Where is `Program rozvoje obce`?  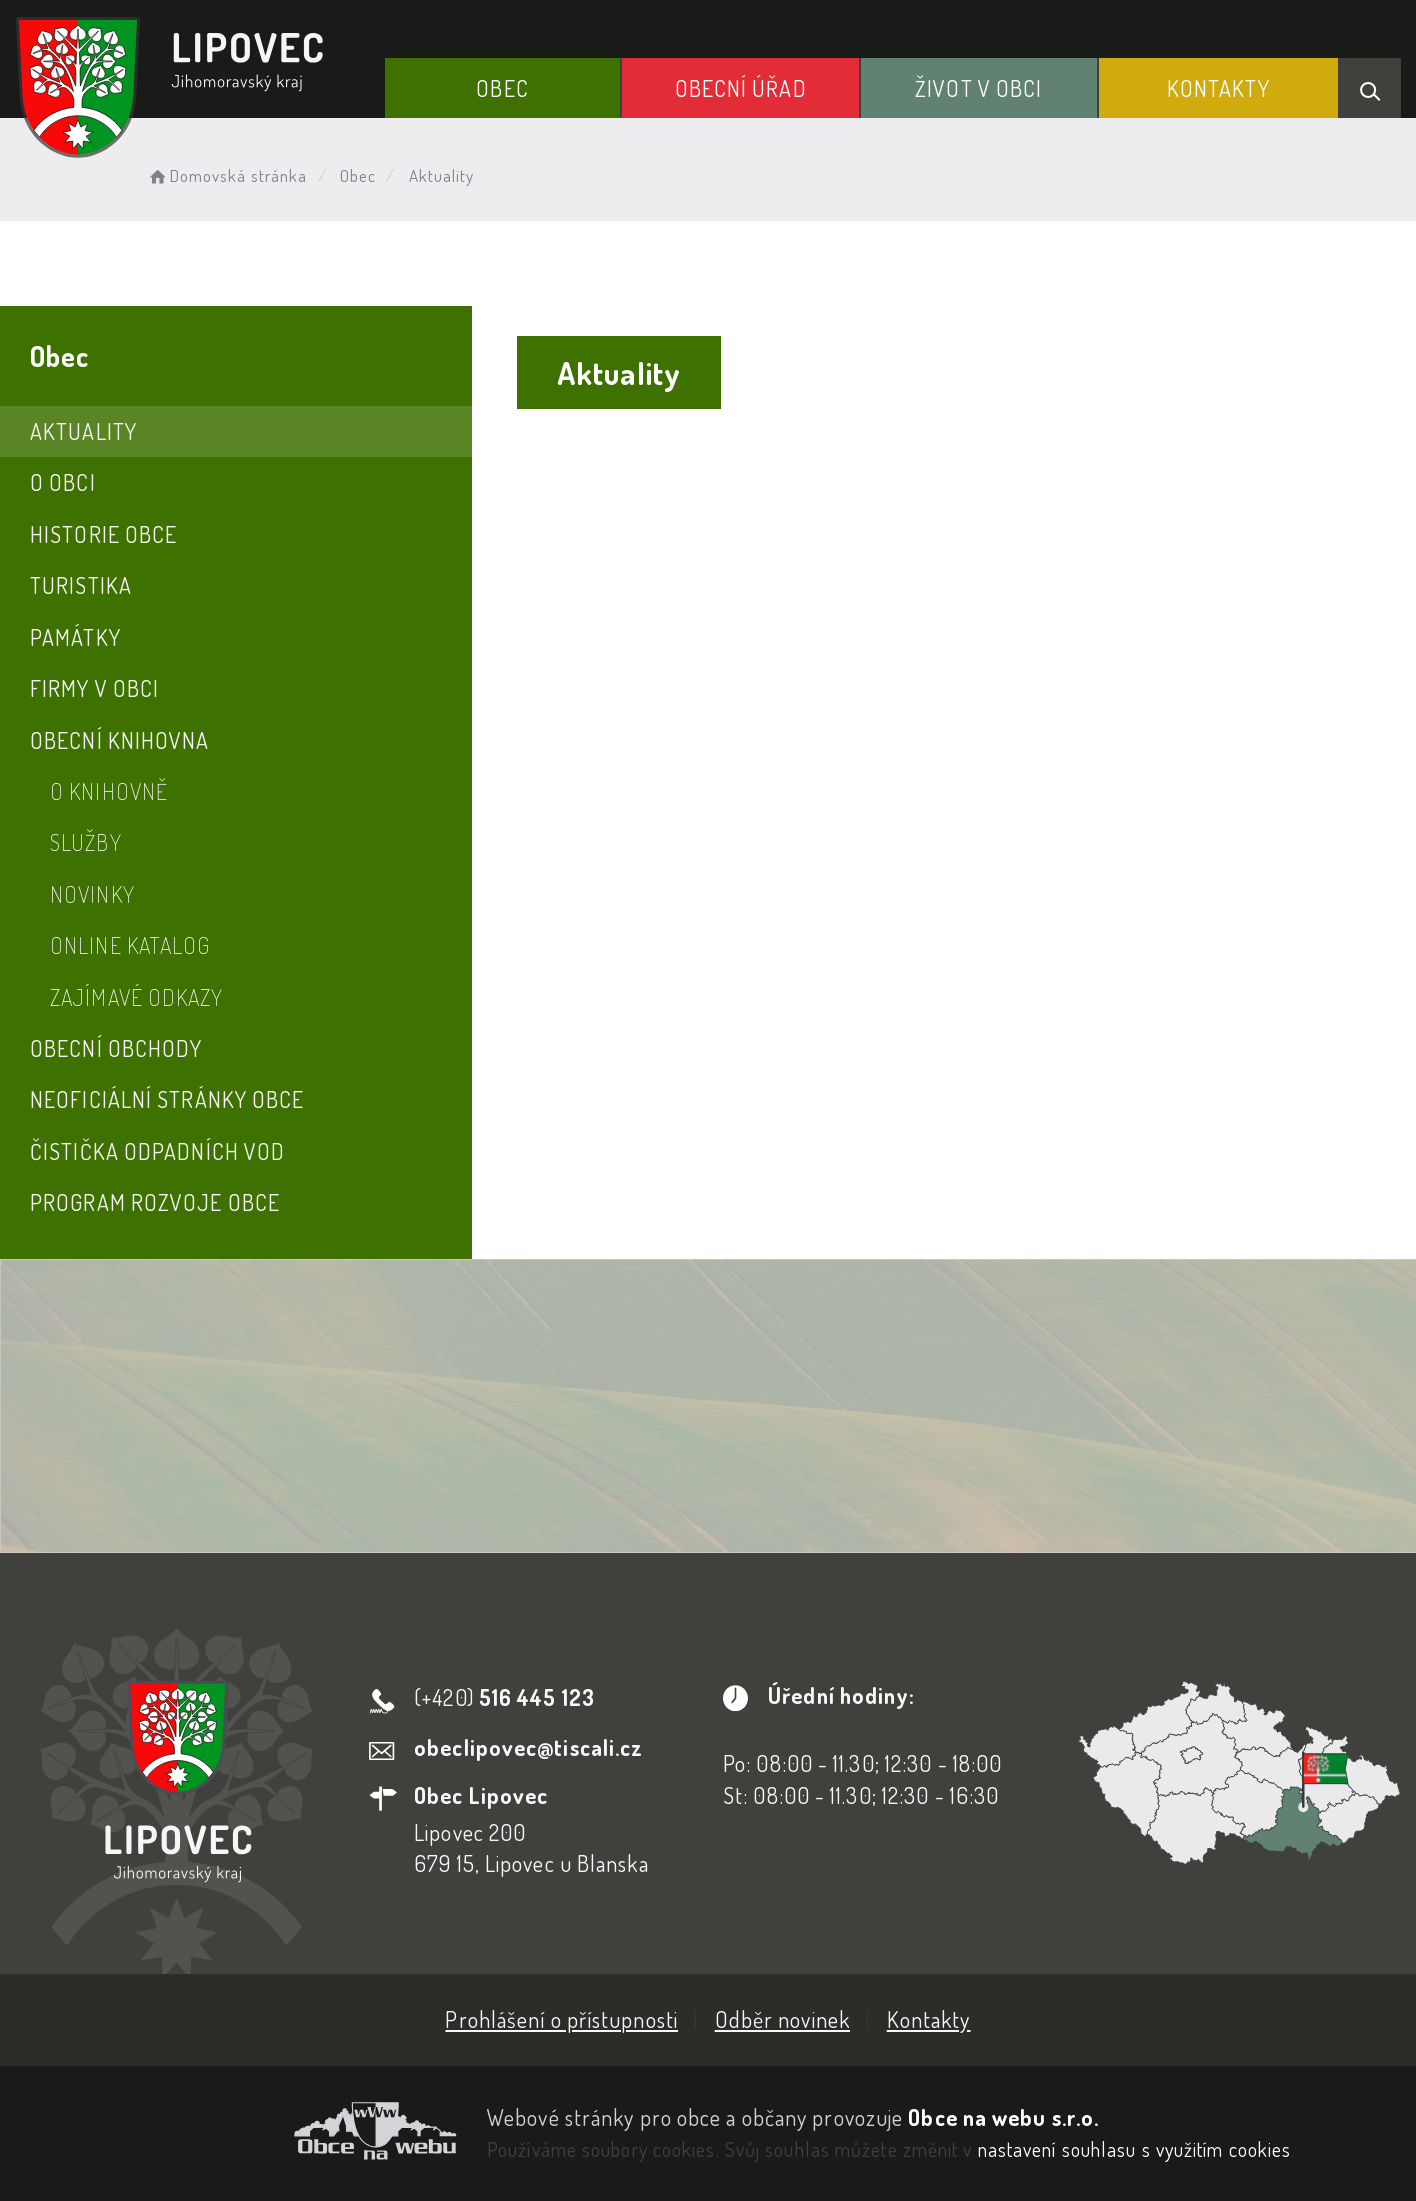
Program rozvoje obce is located at coordinates (155, 1202).